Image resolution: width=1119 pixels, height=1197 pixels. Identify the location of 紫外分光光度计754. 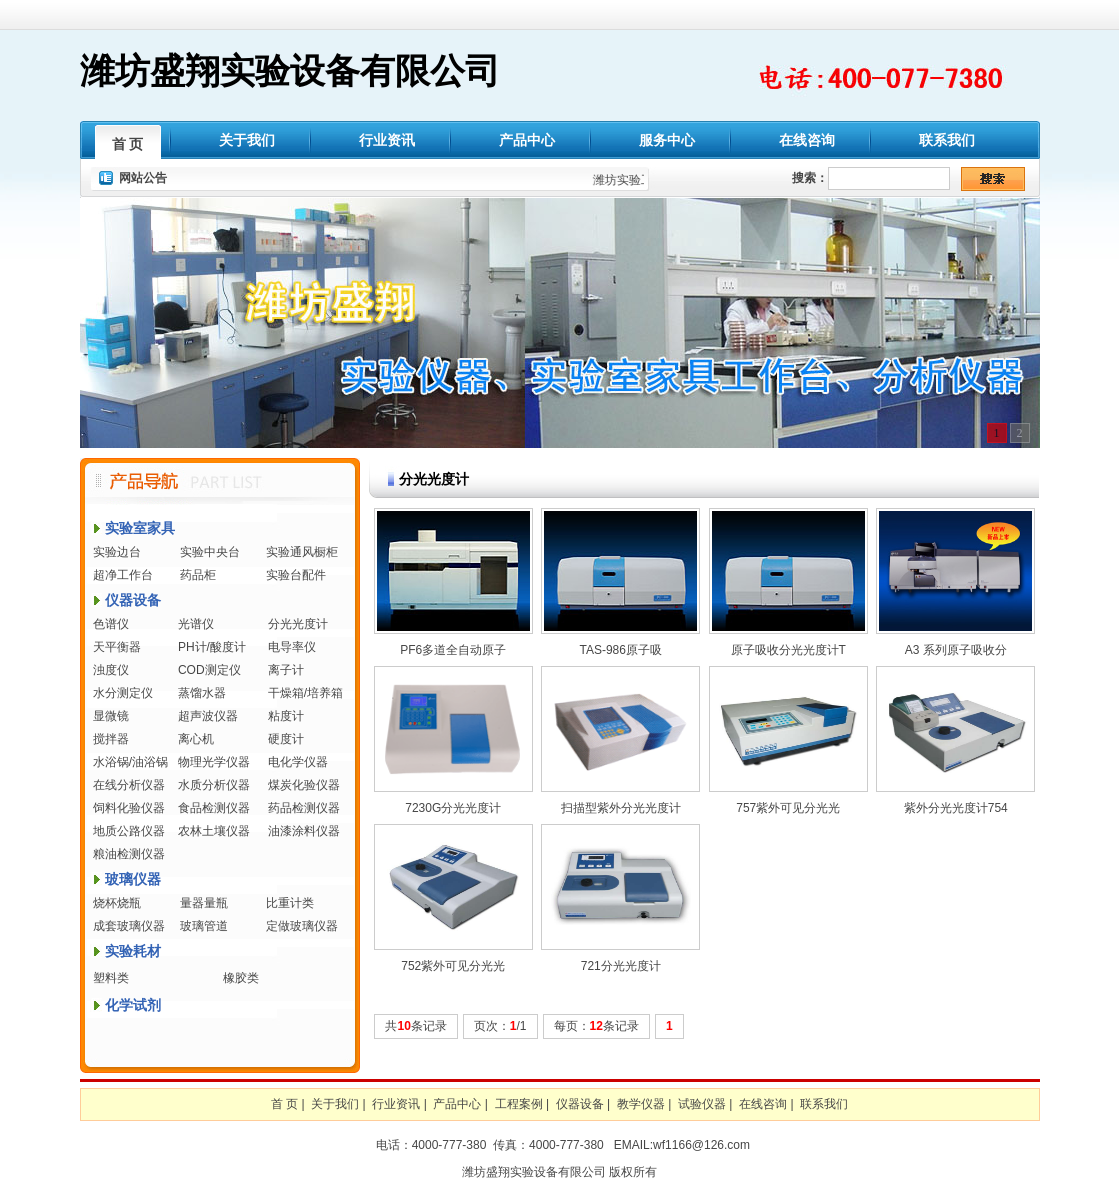
(956, 808).